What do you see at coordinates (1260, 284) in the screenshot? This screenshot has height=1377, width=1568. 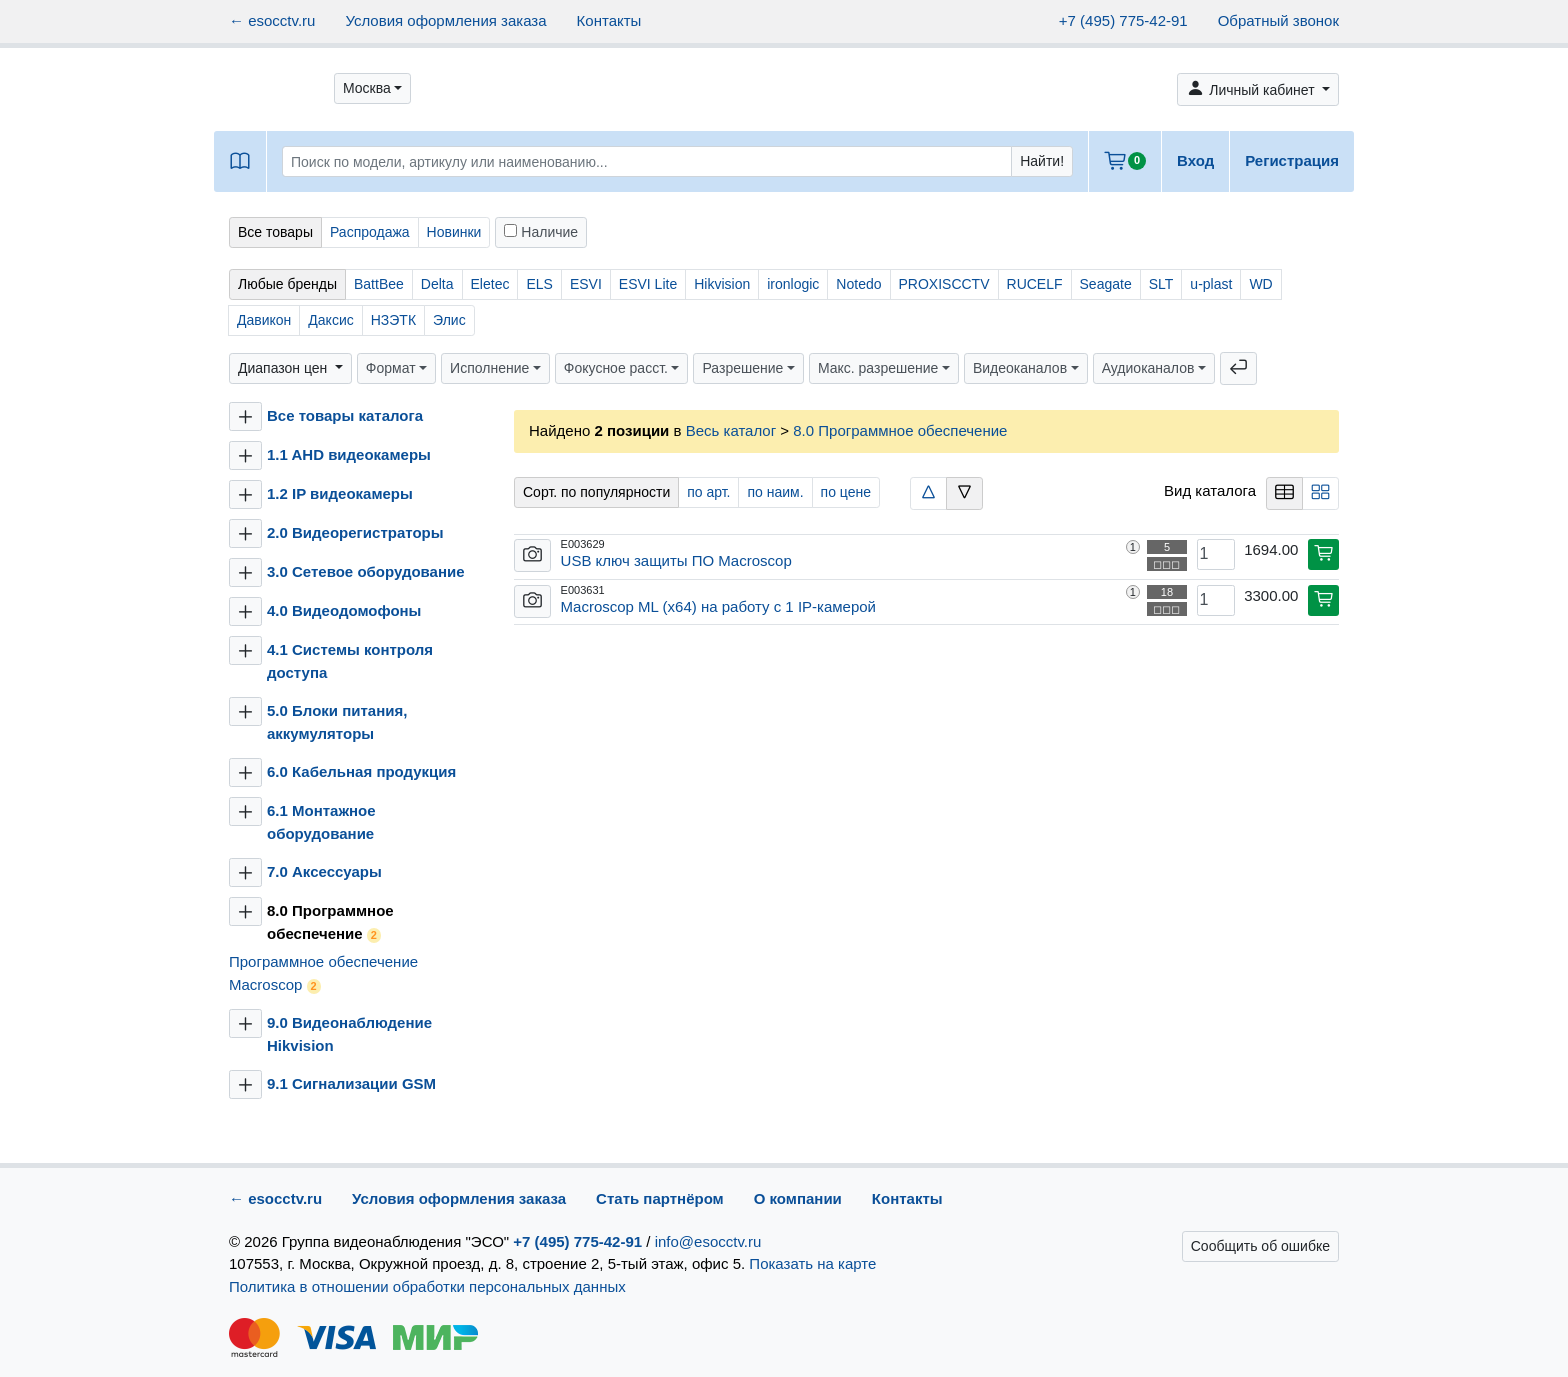 I see `WD` at bounding box center [1260, 284].